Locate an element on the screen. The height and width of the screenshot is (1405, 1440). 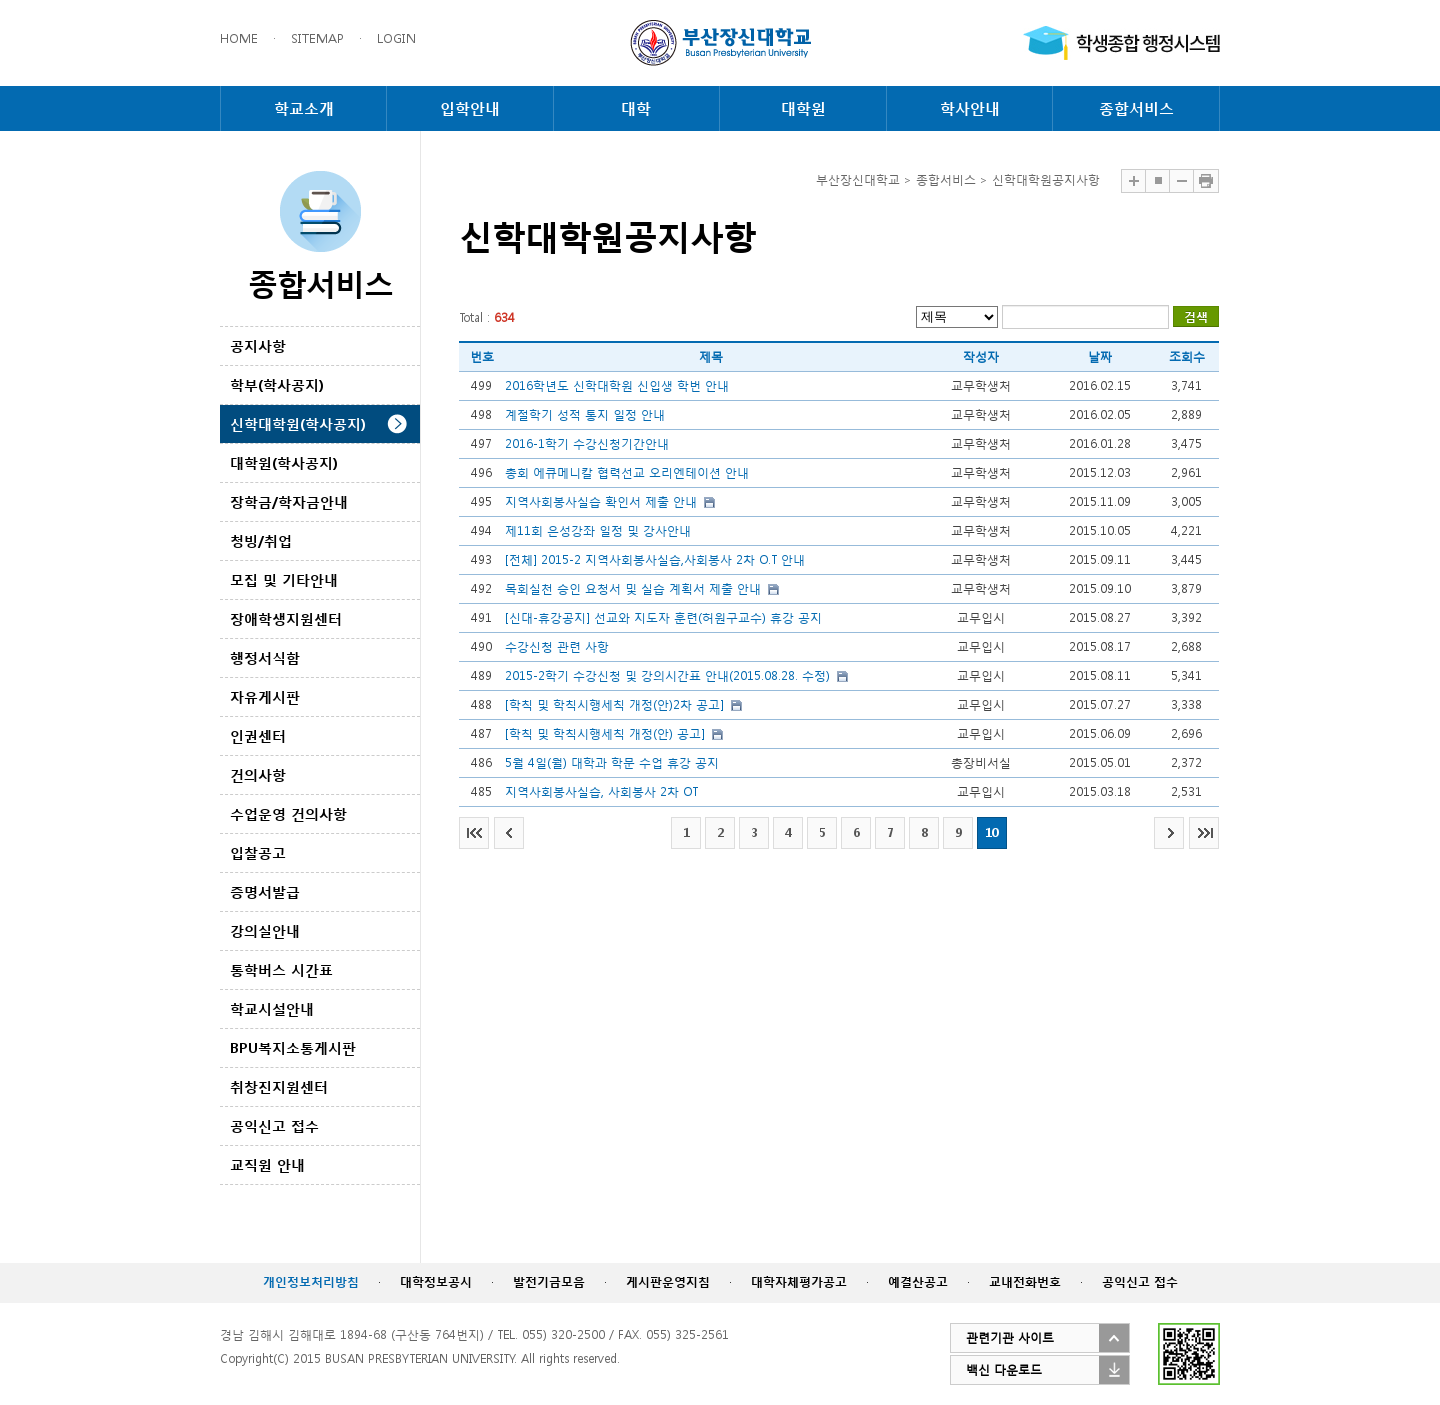
학부(학사공지) is located at coordinates (277, 384).